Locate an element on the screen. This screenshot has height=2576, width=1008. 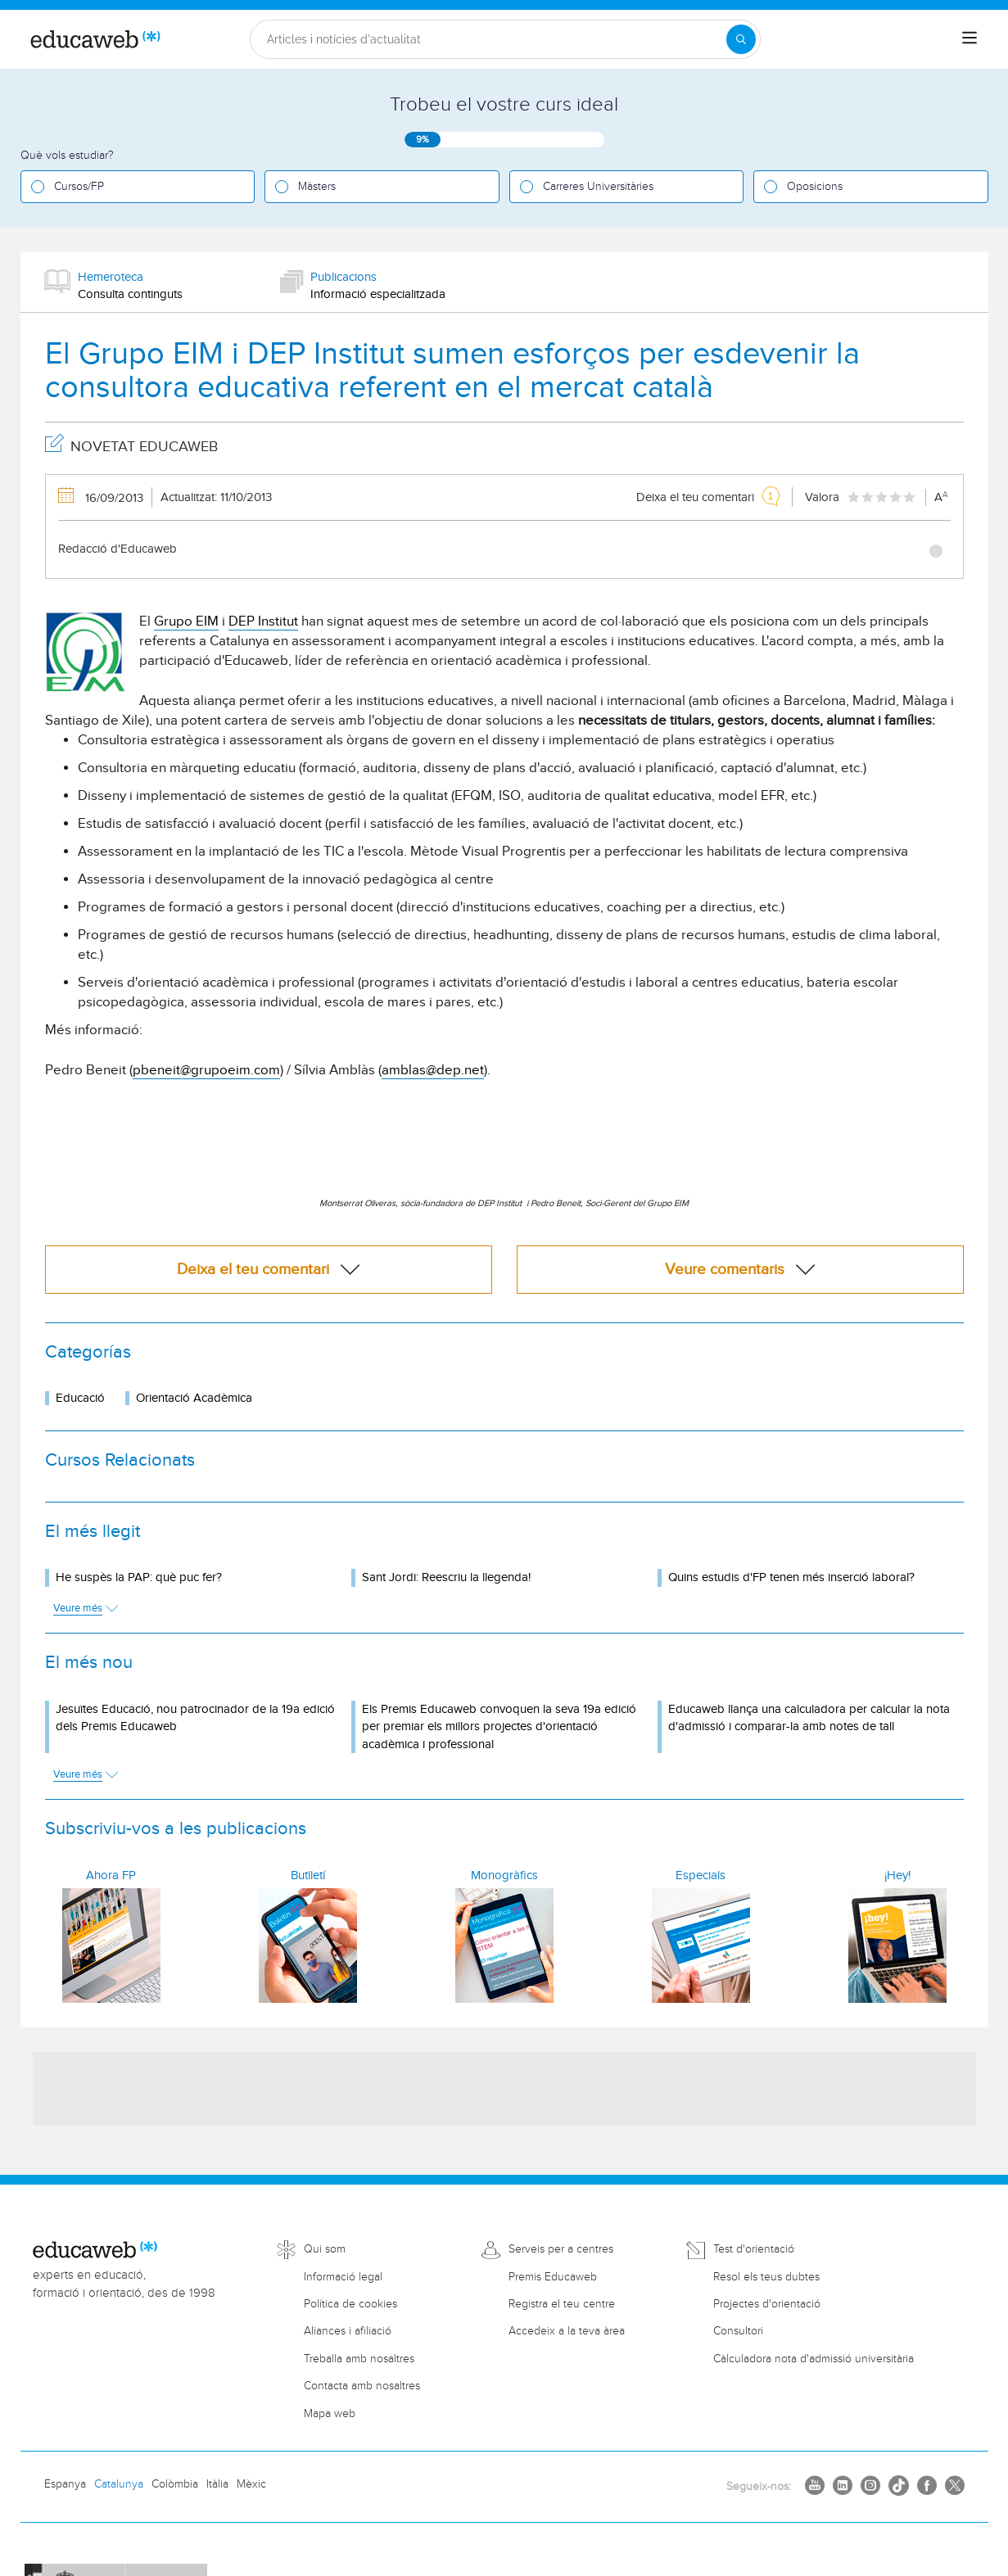
Educaweb llança una calculadora per calcular la nota d'admissió i comparar-la amb notes de tall is located at coordinates (809, 1717).